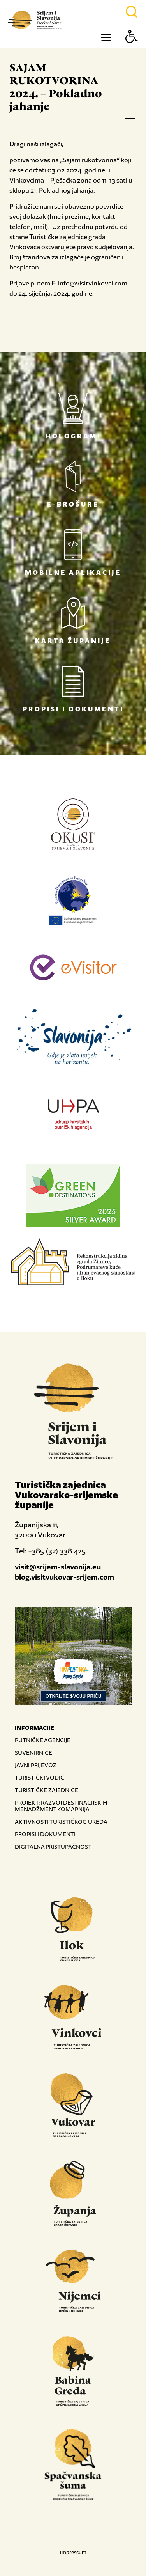  Describe the element at coordinates (73, 2552) in the screenshot. I see `Impressum` at that location.